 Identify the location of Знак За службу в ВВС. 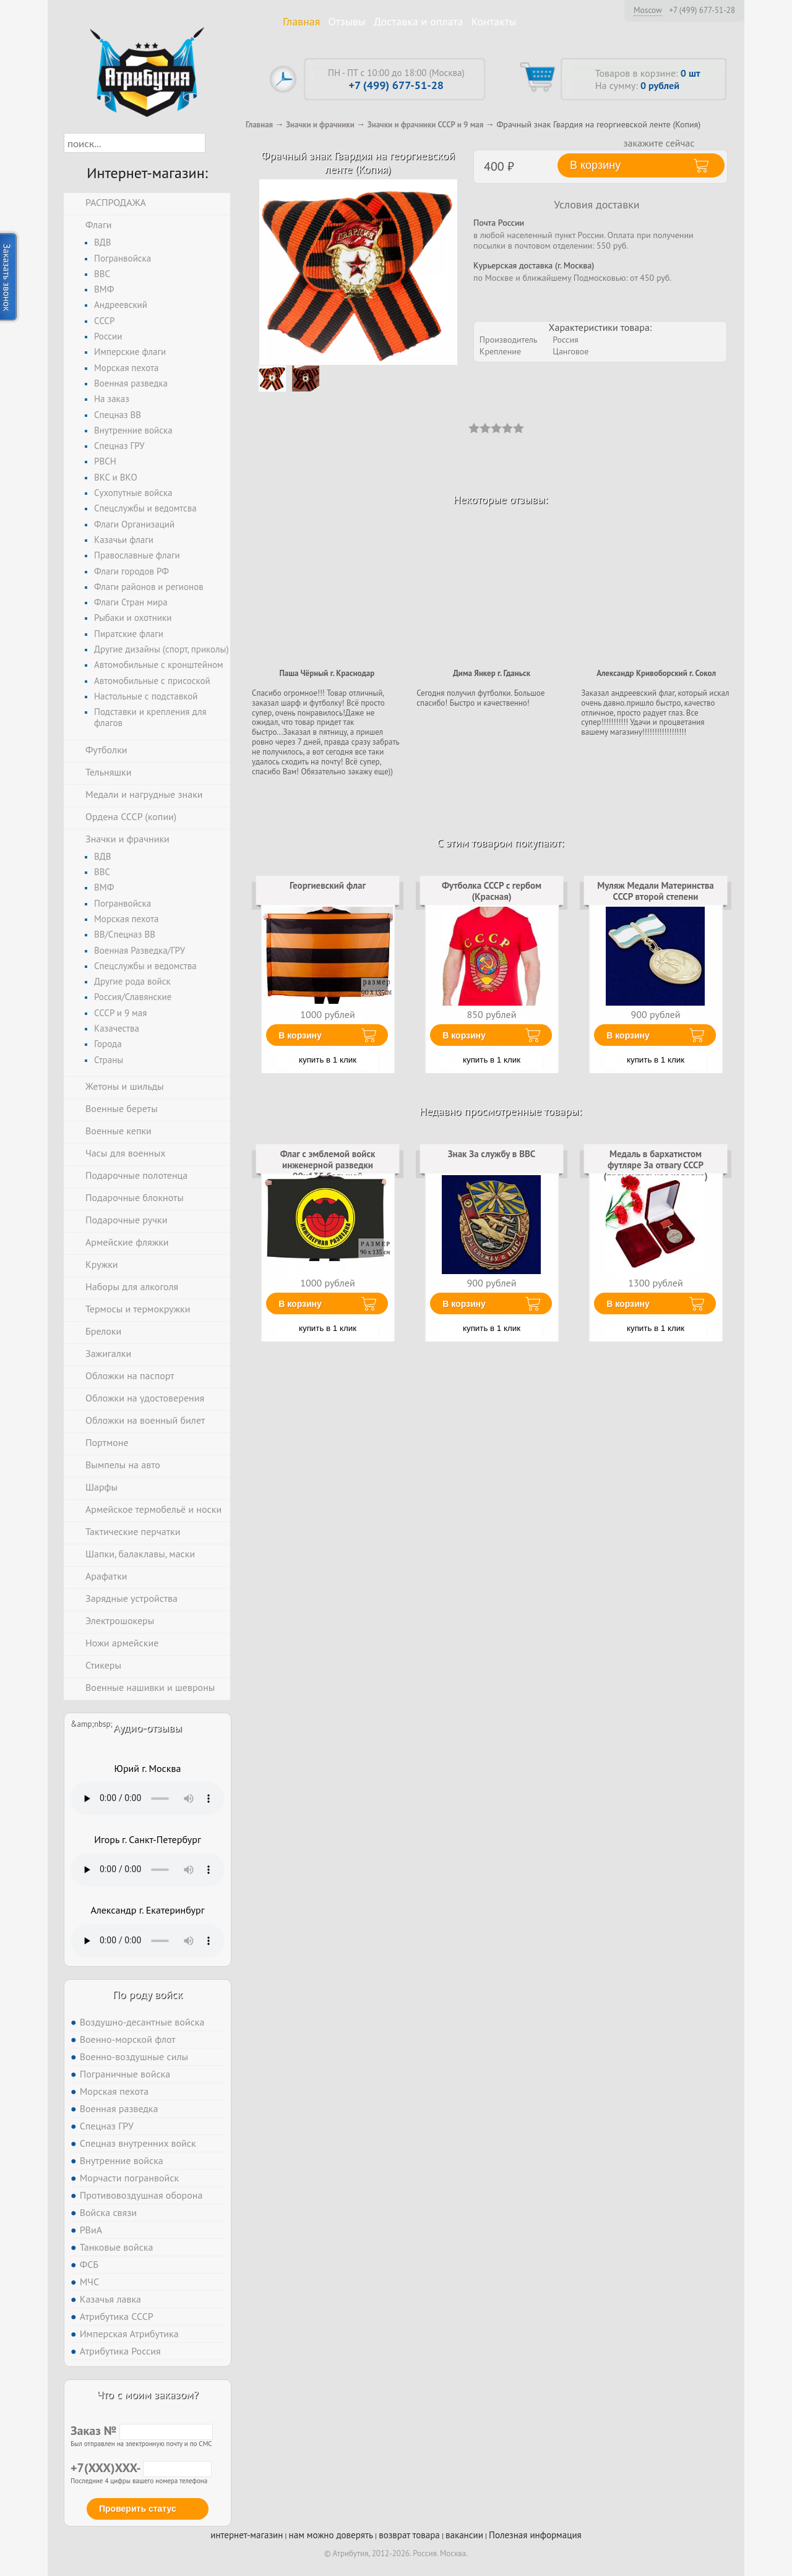
(492, 1154).